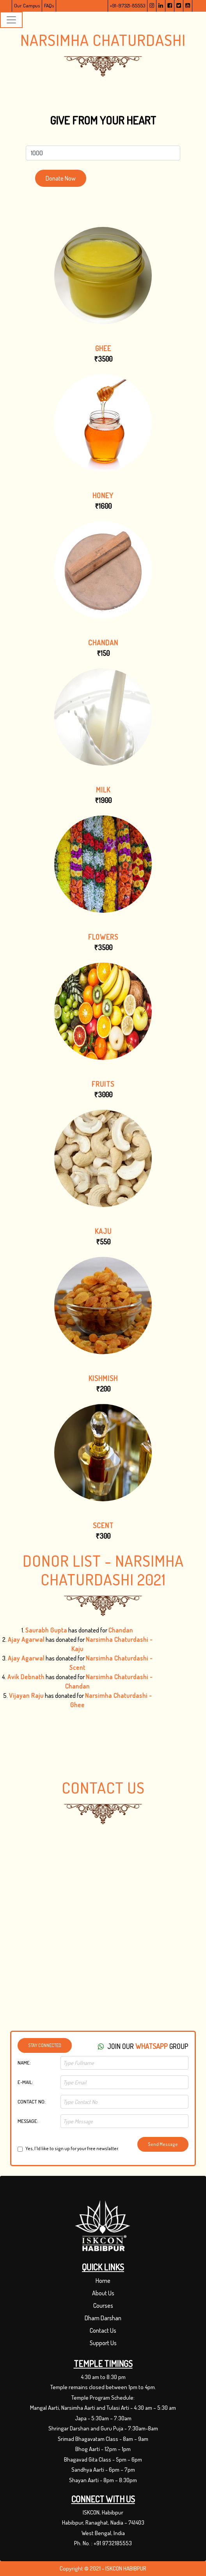 The height and width of the screenshot is (2576, 206). Describe the element at coordinates (103, 2305) in the screenshot. I see `Courses` at that location.